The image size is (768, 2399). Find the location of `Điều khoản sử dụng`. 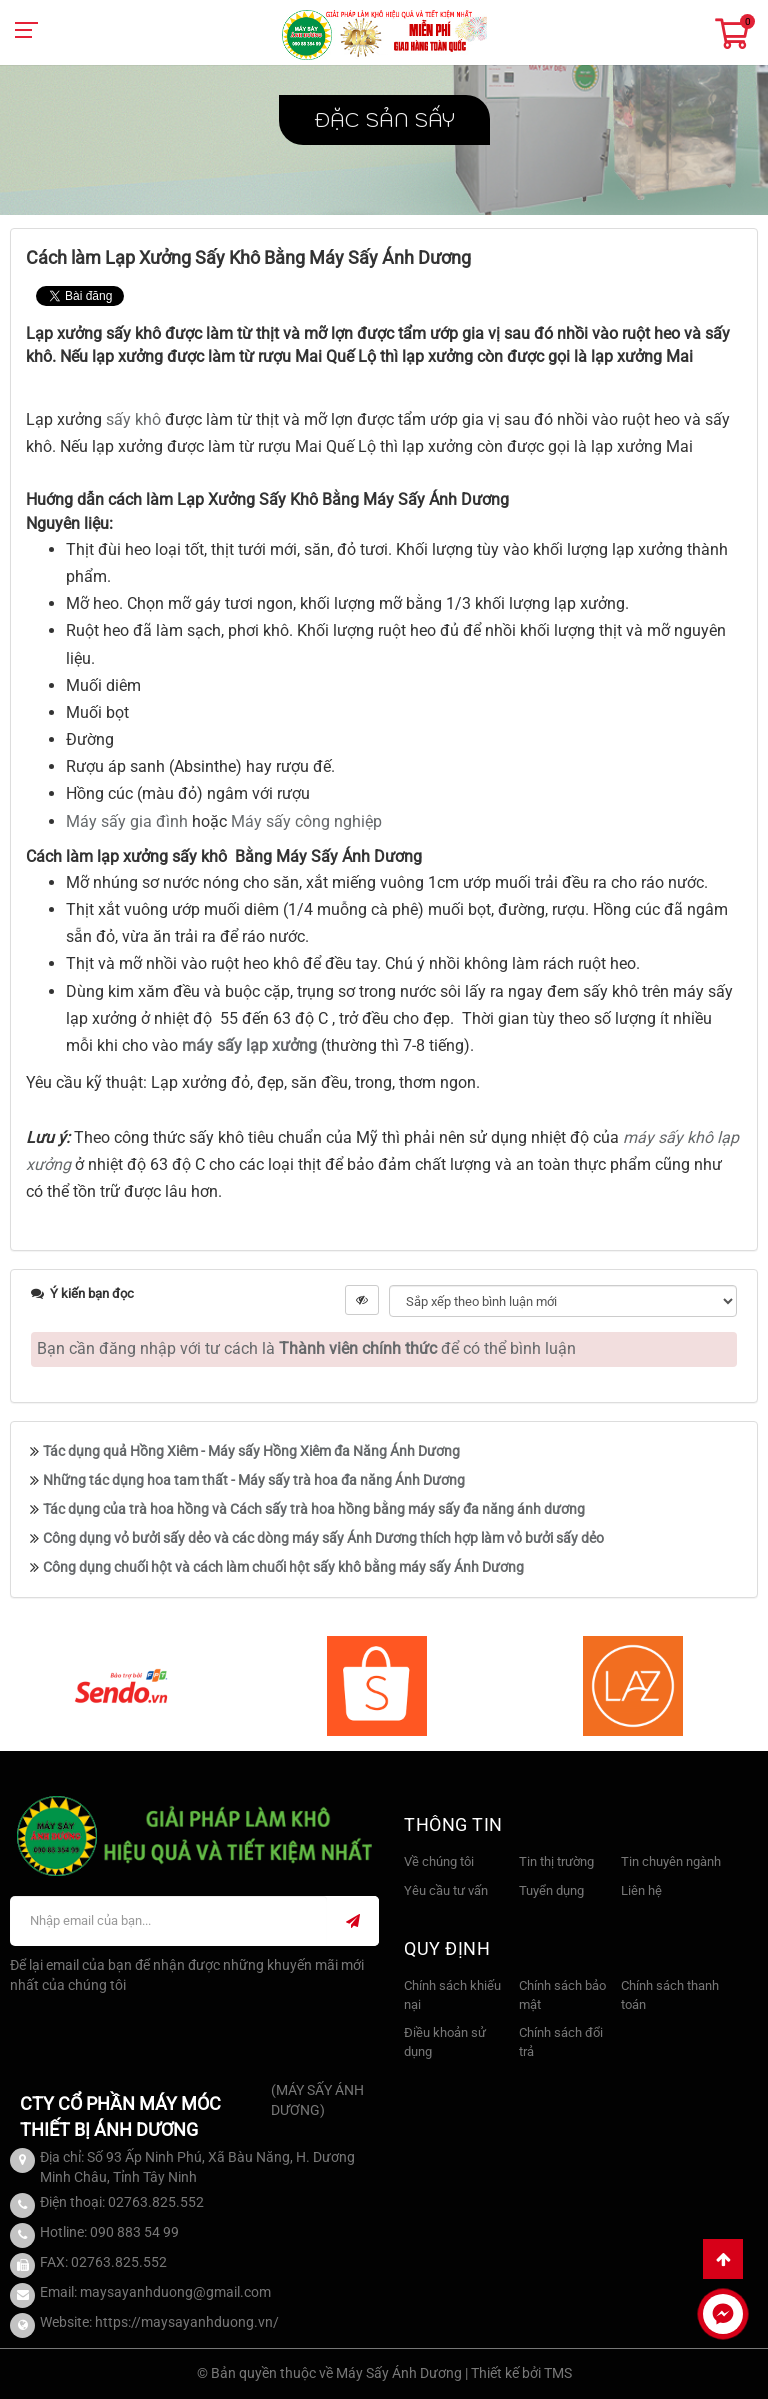

Điều khoản sử dụng is located at coordinates (445, 2042).